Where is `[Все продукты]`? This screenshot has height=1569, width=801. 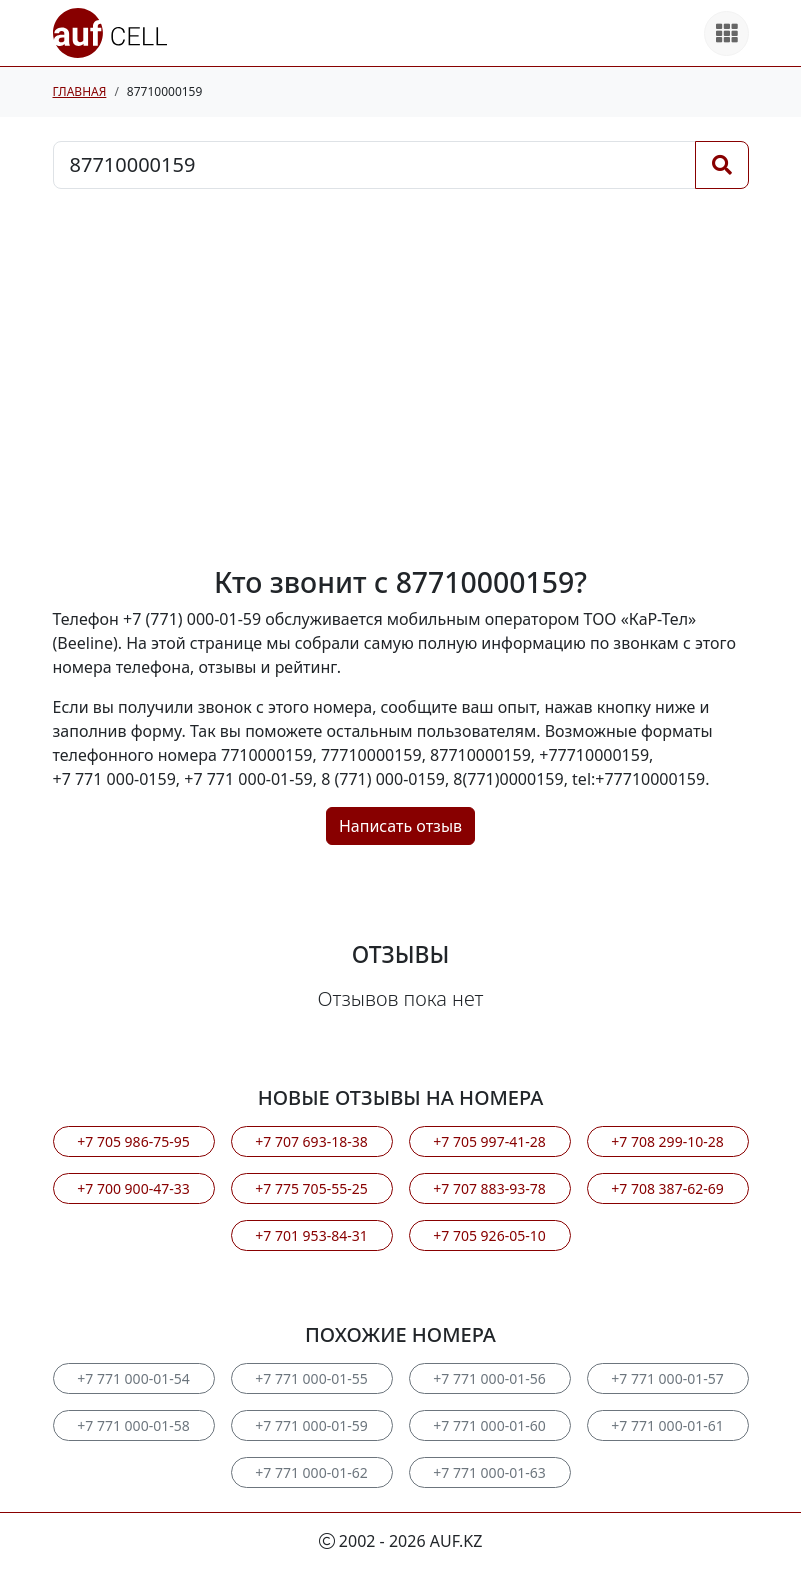 [Все продукты] is located at coordinates (726, 33).